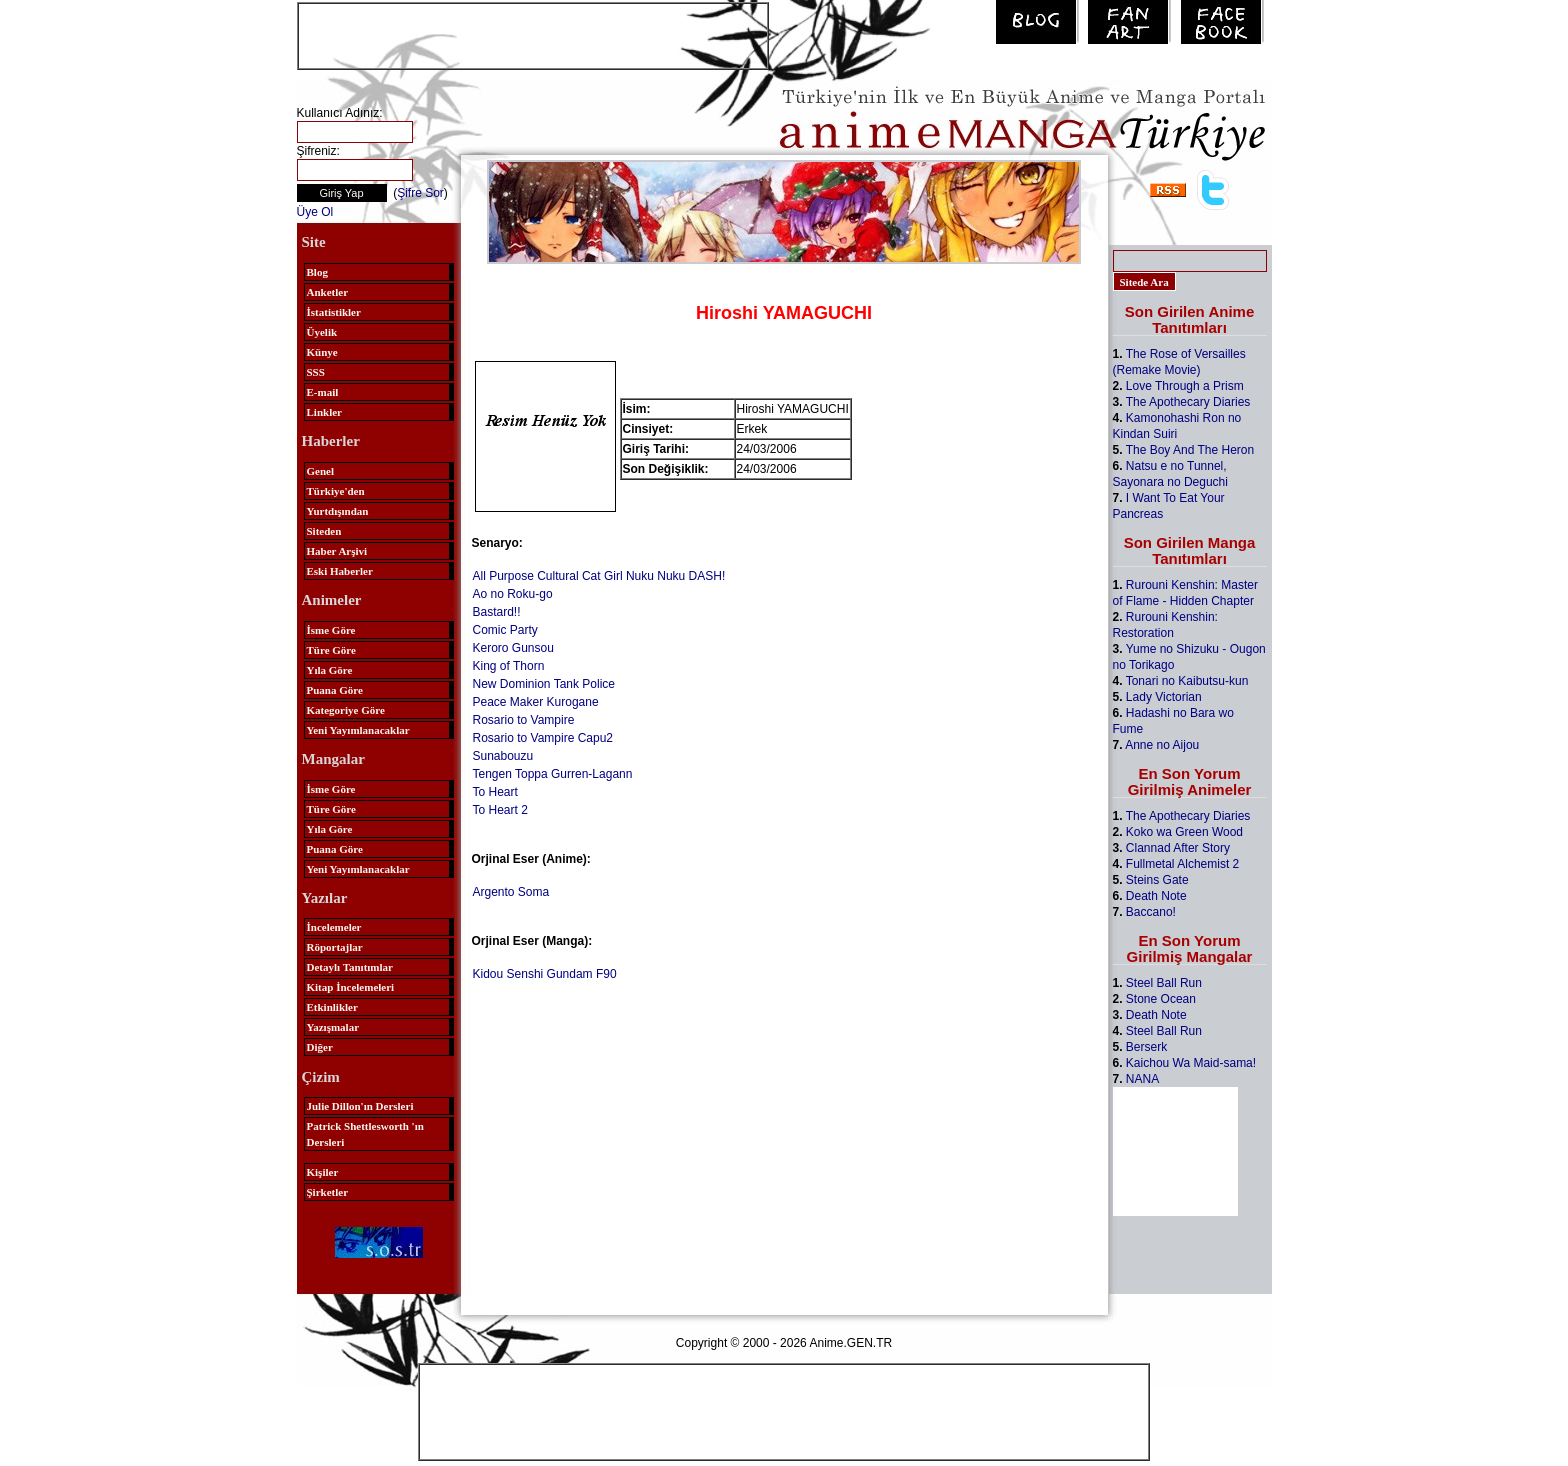  What do you see at coordinates (1182, 864) in the screenshot?
I see `Fullmetal Alchemist 2` at bounding box center [1182, 864].